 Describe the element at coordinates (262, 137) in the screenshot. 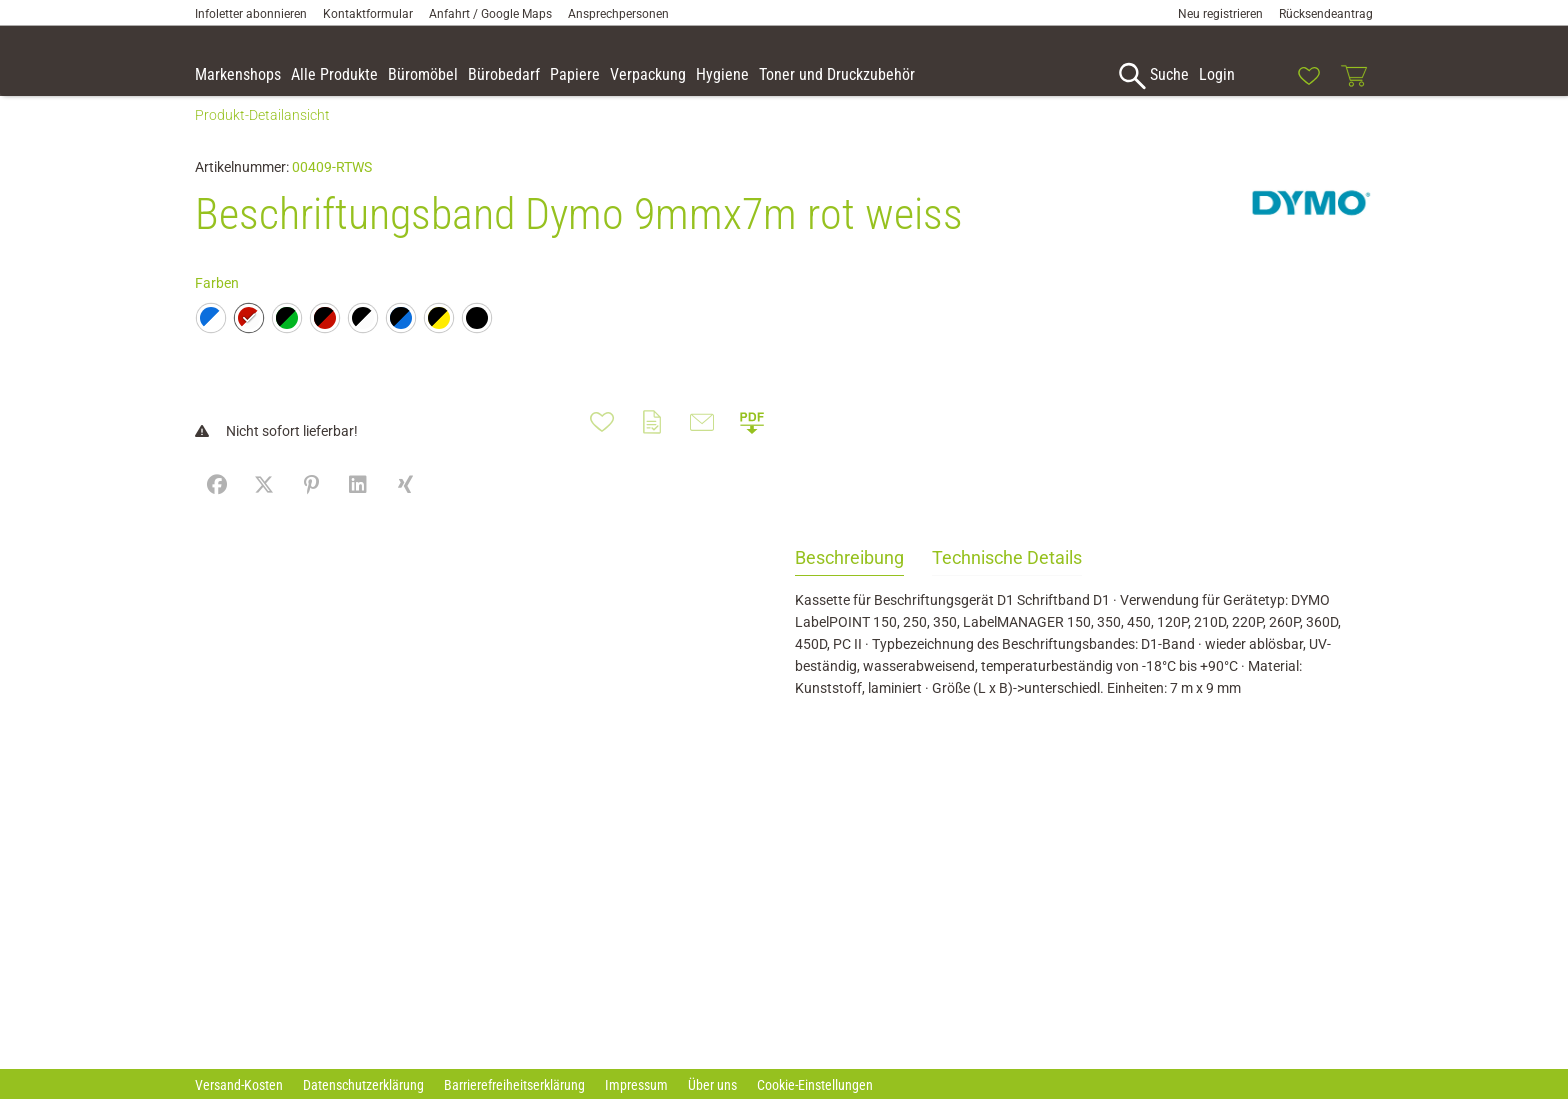

I see `Produkt-Detailansicht` at that location.